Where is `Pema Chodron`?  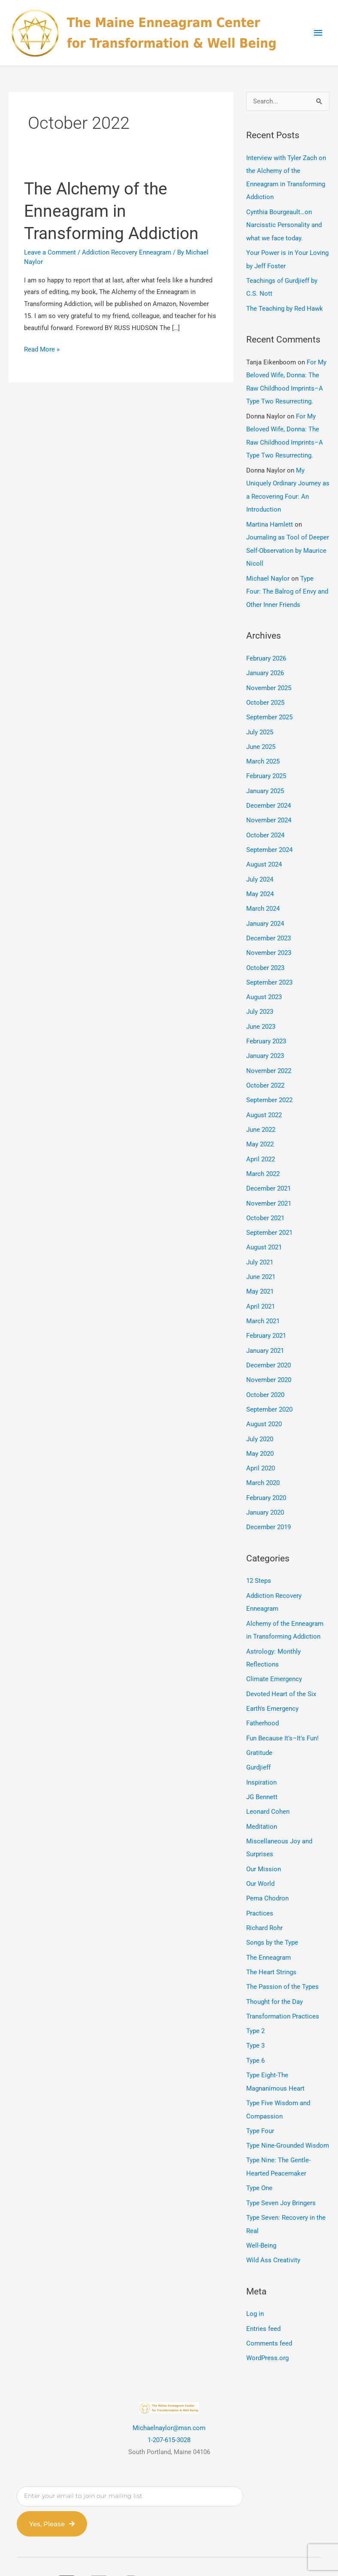 Pema Chodron is located at coordinates (267, 1871).